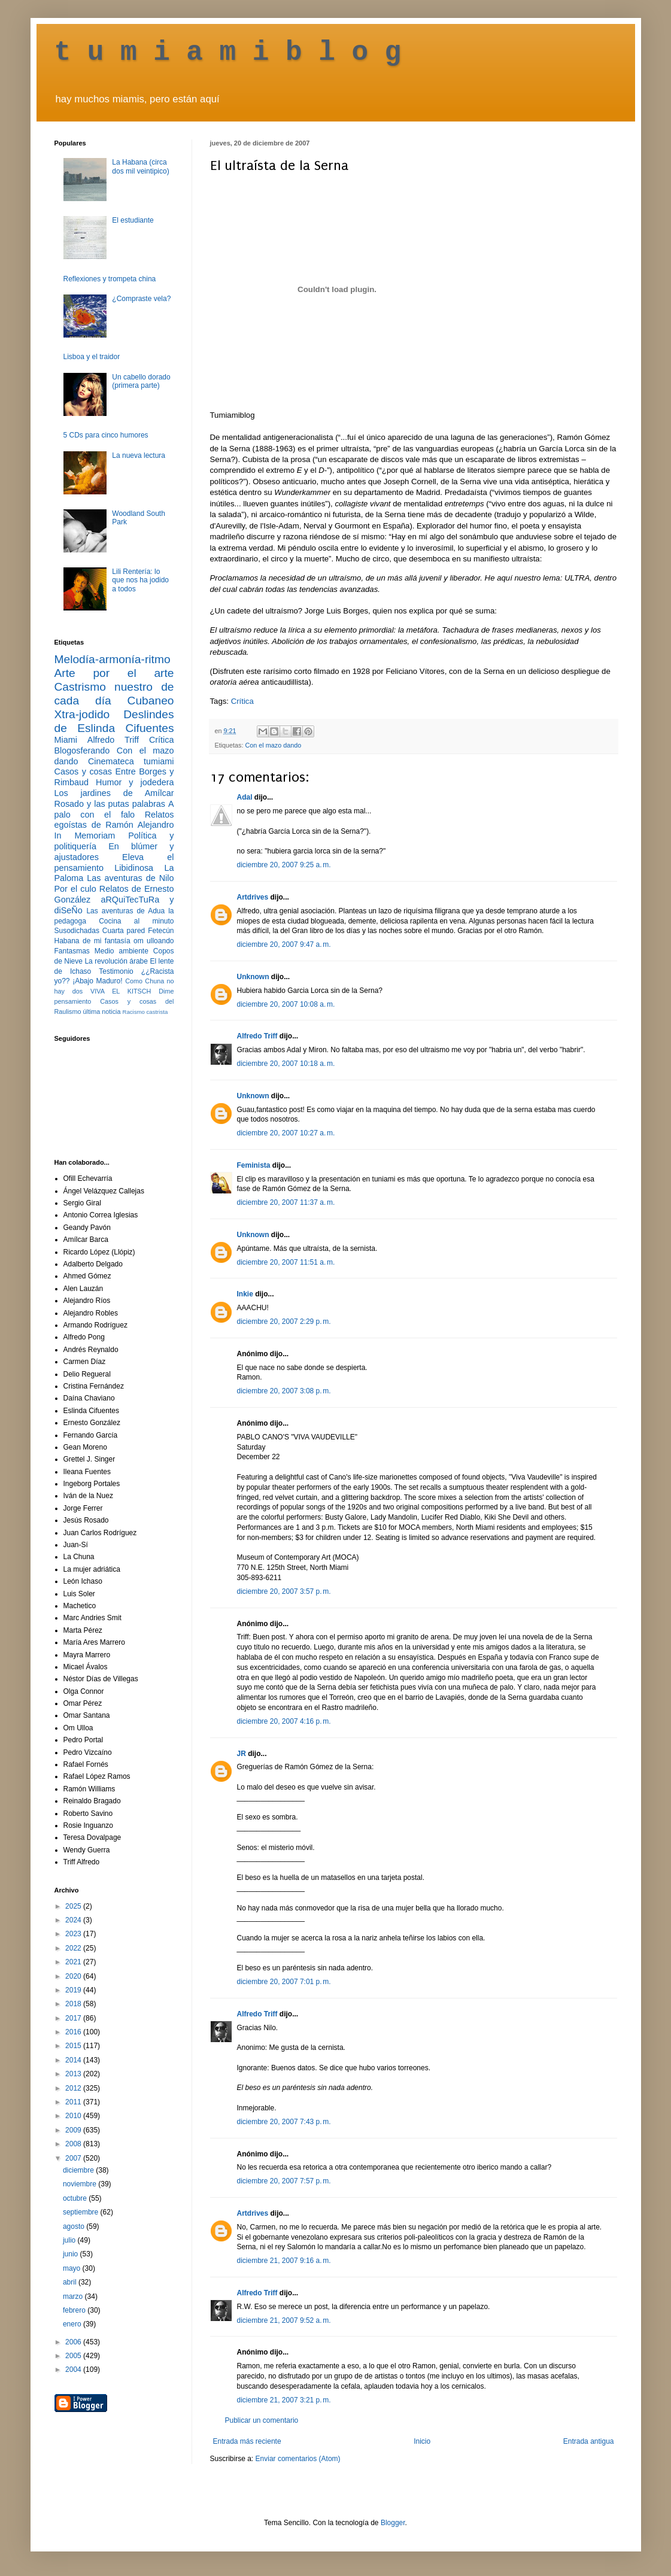 This screenshot has height=2576, width=671. Describe the element at coordinates (76, 2198) in the screenshot. I see `octubre` at that location.